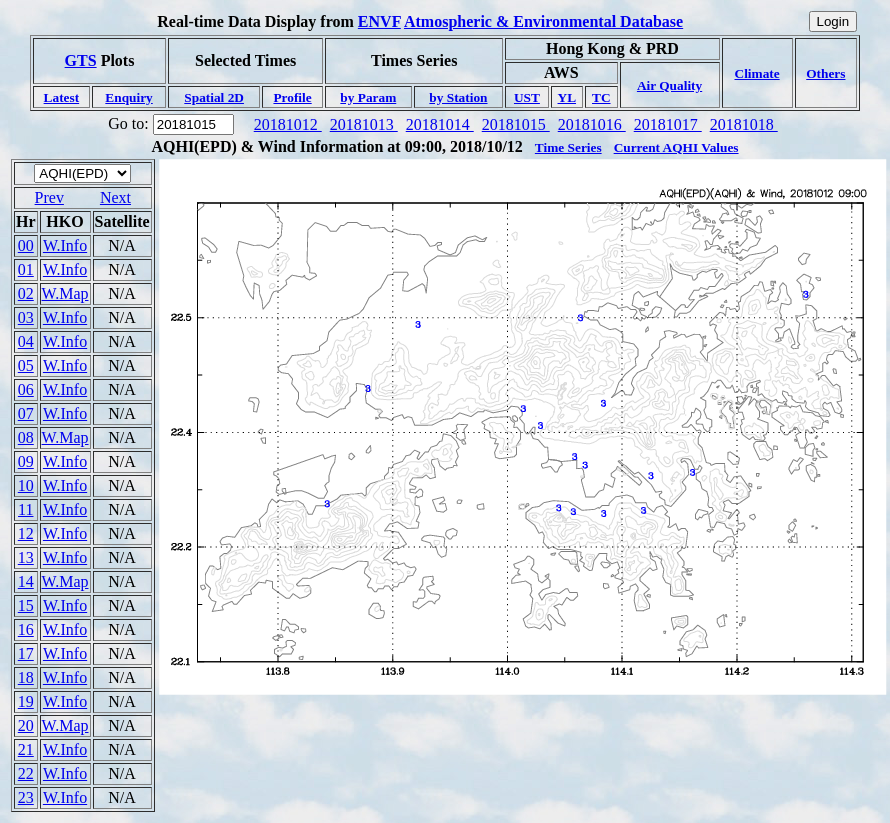  Describe the element at coordinates (288, 124) in the screenshot. I see `20181012` at that location.